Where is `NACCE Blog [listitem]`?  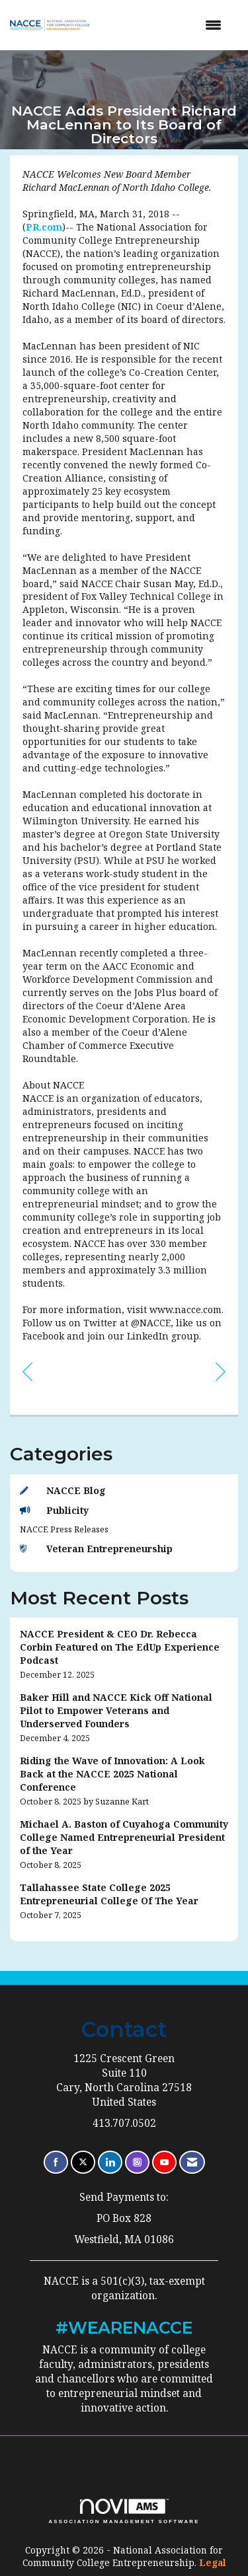
NACCE Blog [listitem] is located at coordinates (63, 1490).